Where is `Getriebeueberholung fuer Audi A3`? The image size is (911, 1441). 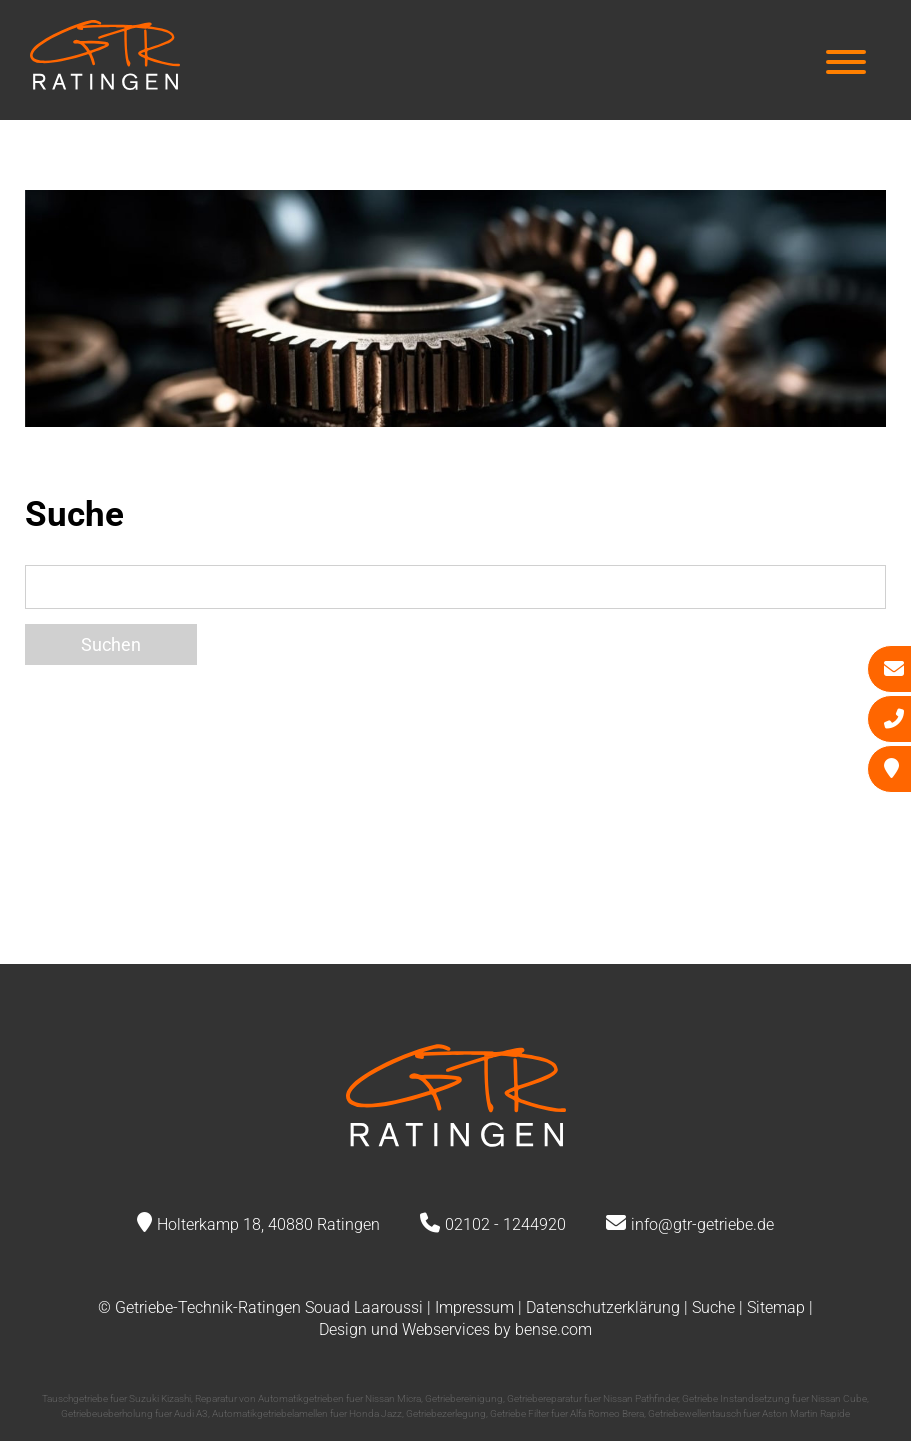 Getriebeueberholung fuer Audi A3 is located at coordinates (134, 1413).